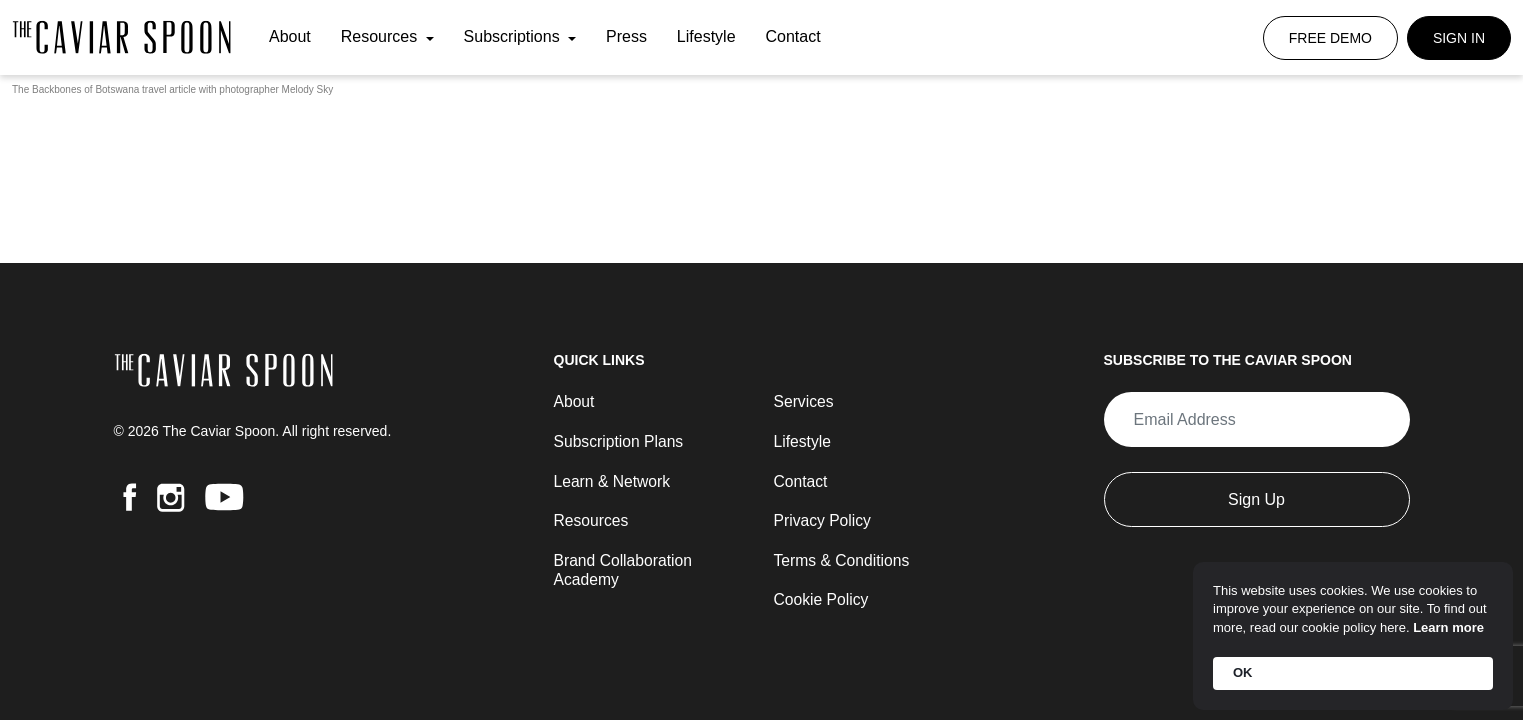 The image size is (1523, 720). I want to click on Cookie Policy, so click(822, 599).